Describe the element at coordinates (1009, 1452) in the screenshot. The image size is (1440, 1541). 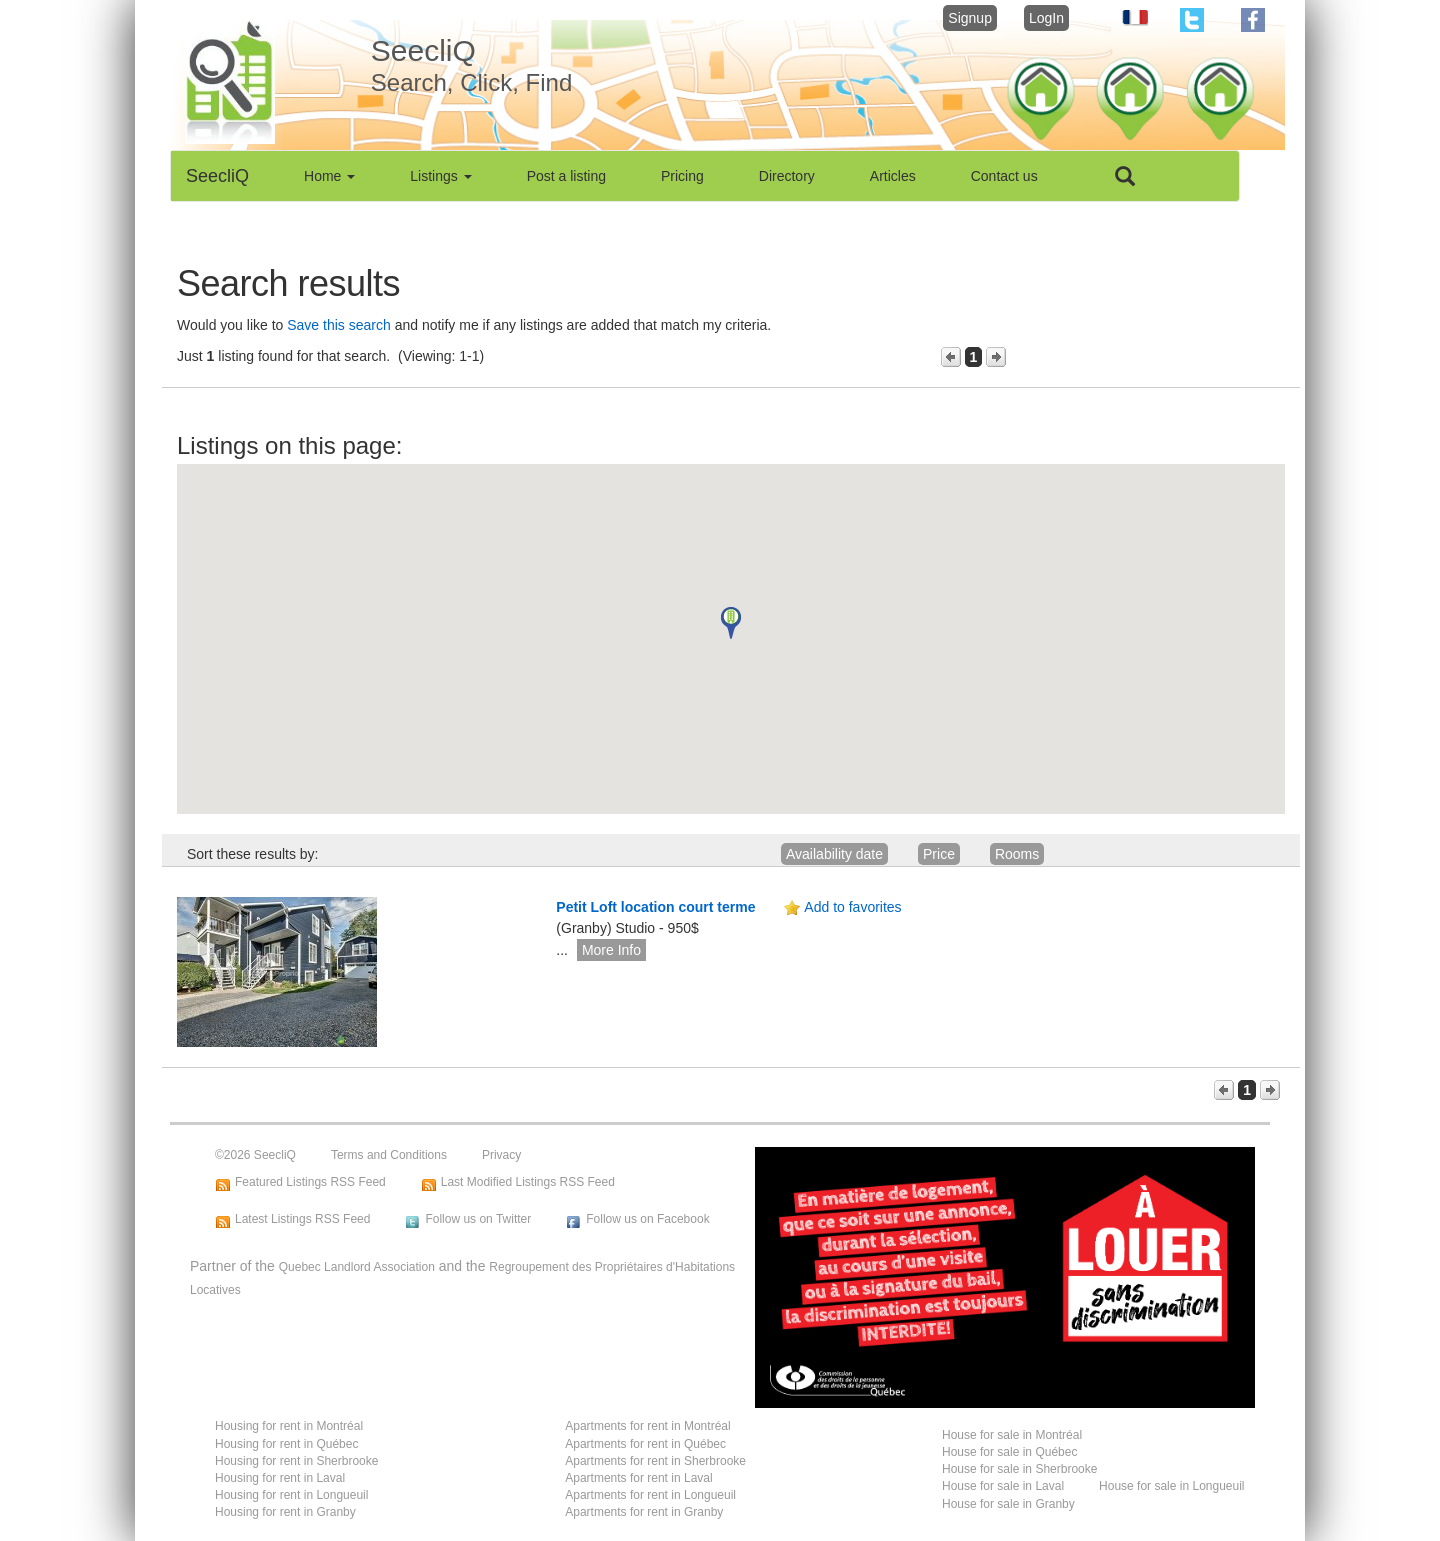
I see `House for sale in Québec` at that location.